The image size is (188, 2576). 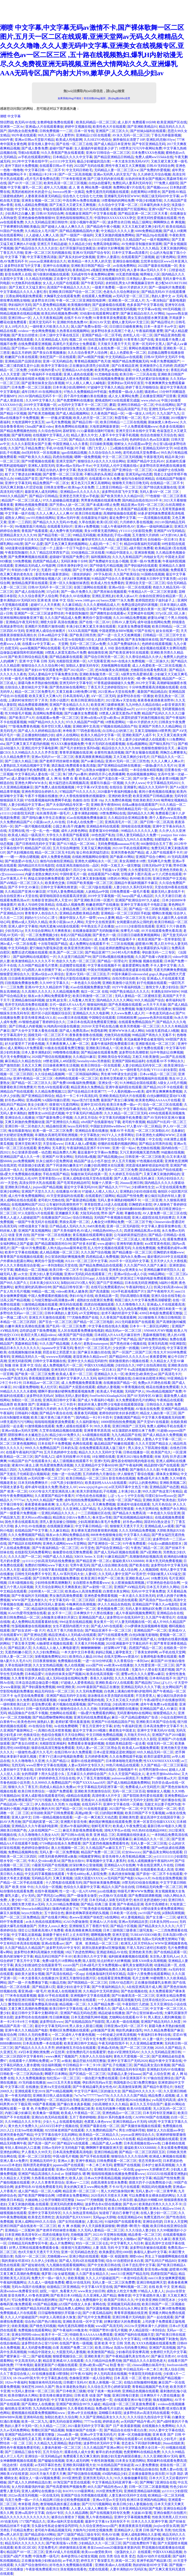 I want to click on 亚洲中文字幕伊人久久无码, so click(x=76, y=1378).